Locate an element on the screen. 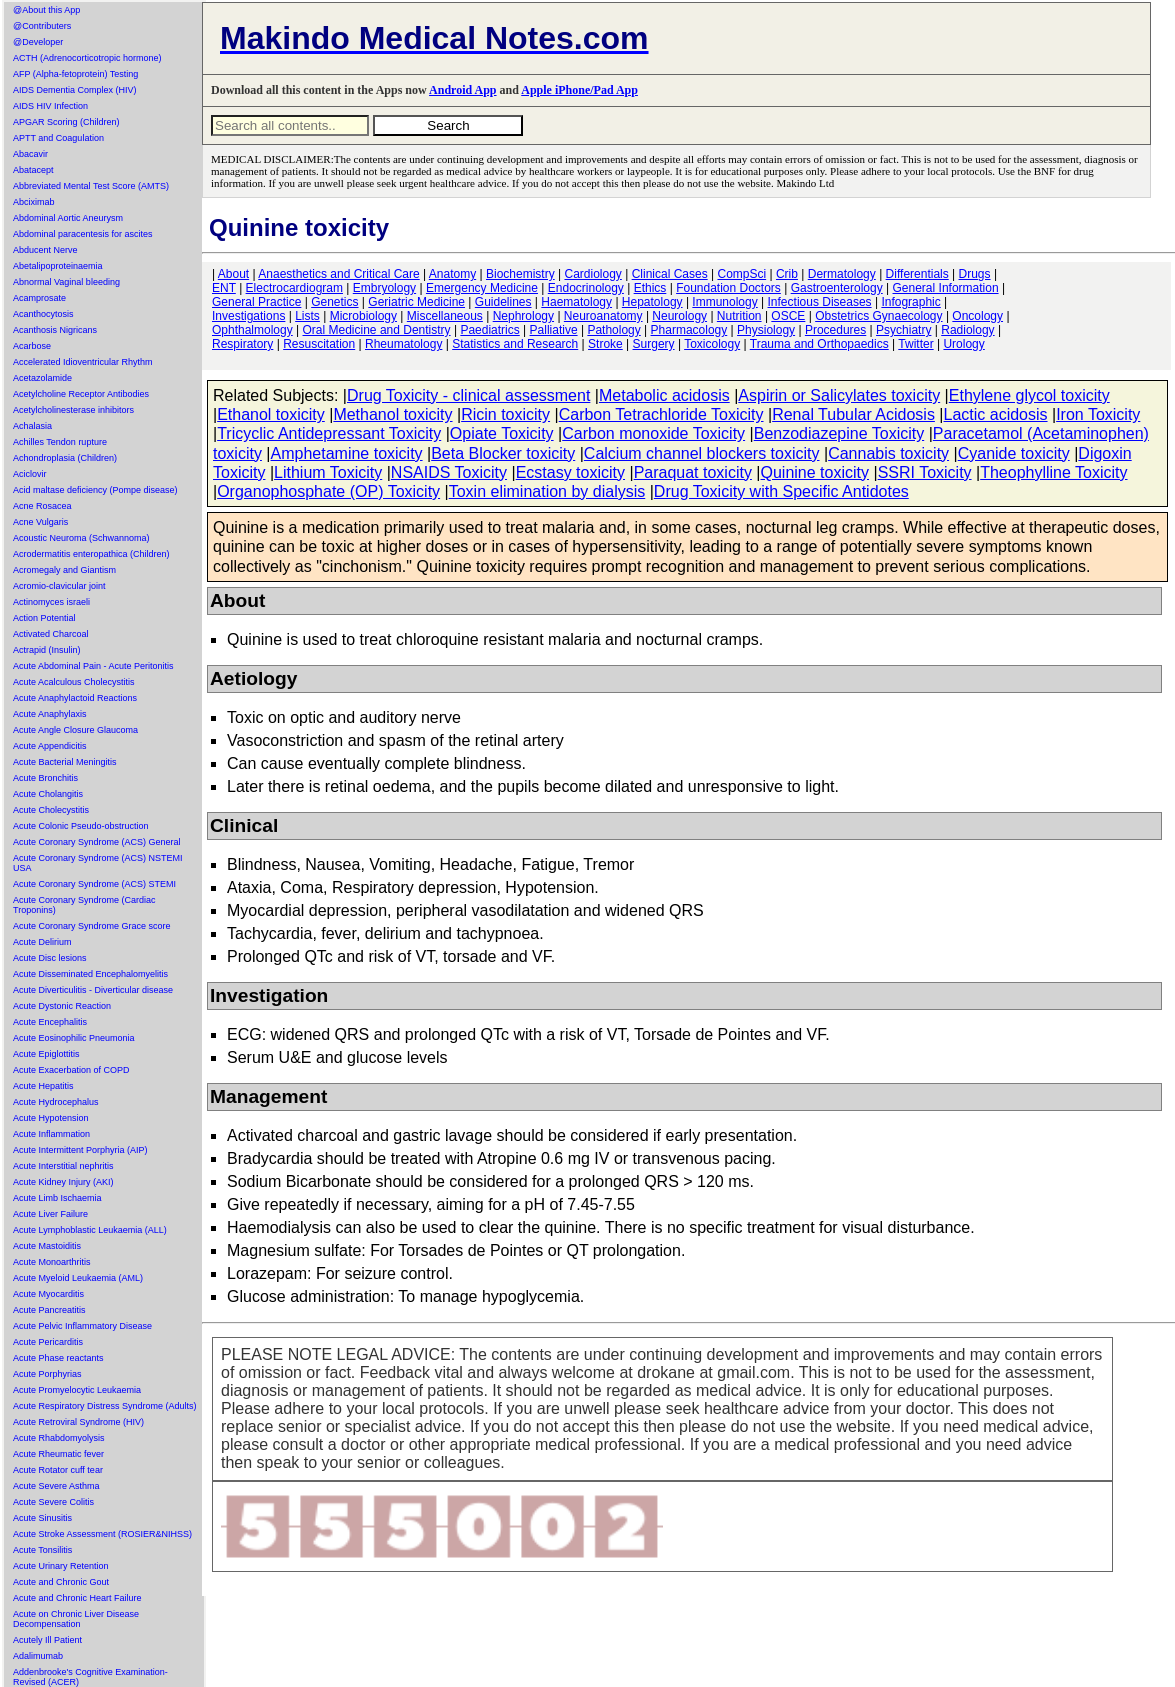 This screenshot has width=1175, height=1687. Acute Severe Asthma is located at coordinates (56, 1486).